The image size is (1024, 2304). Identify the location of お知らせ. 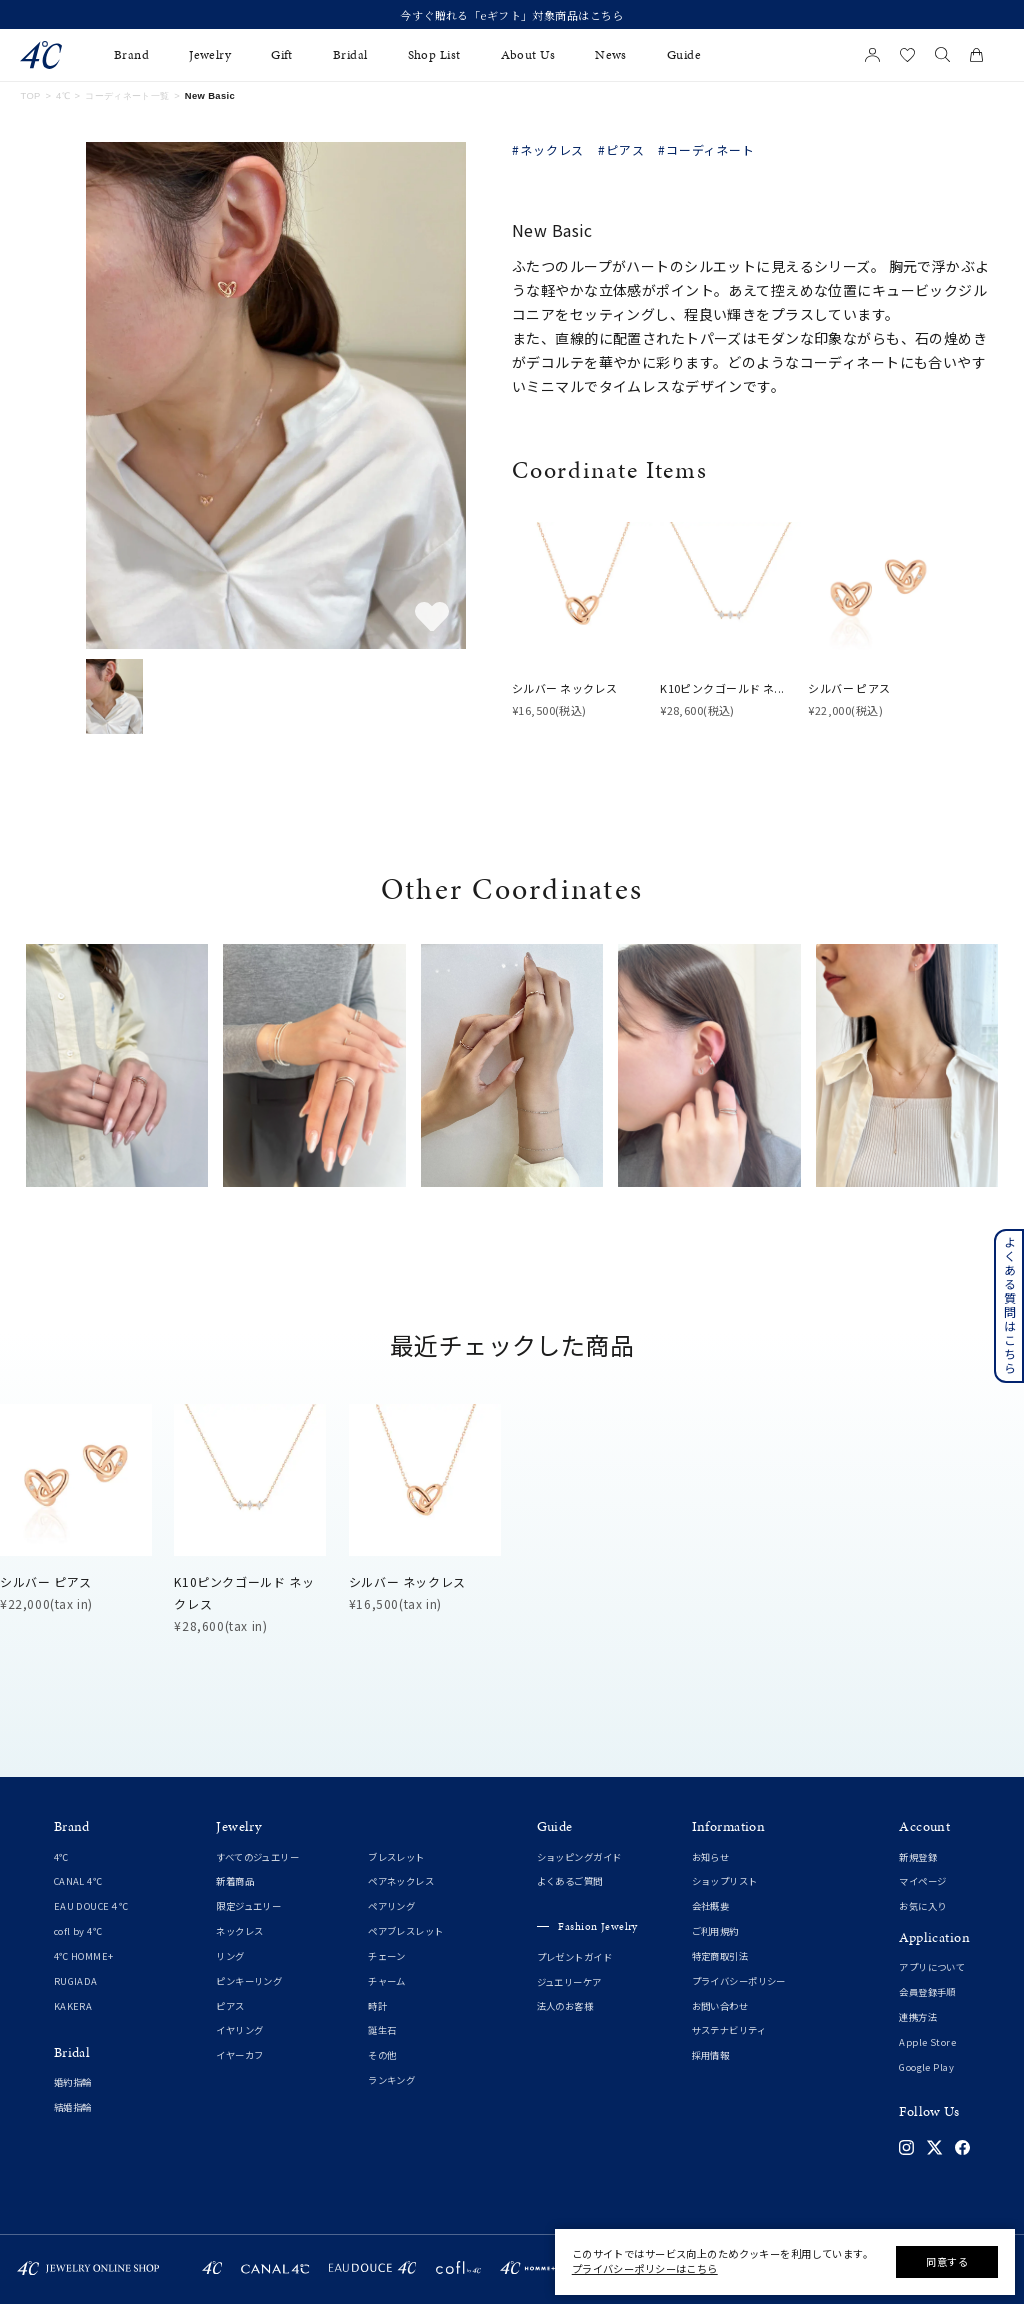
(711, 1857).